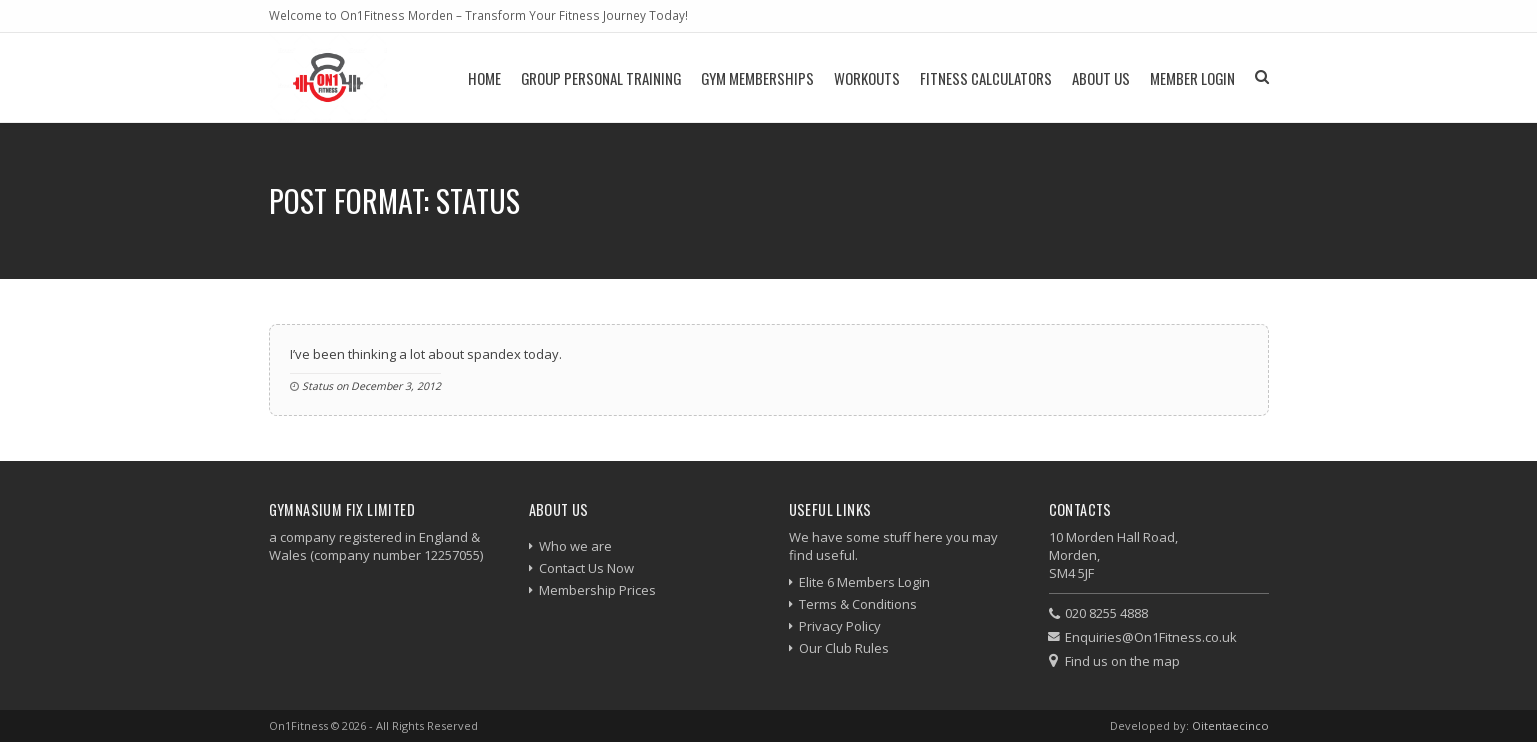  Describe the element at coordinates (840, 626) in the screenshot. I see `Privacy Policy` at that location.